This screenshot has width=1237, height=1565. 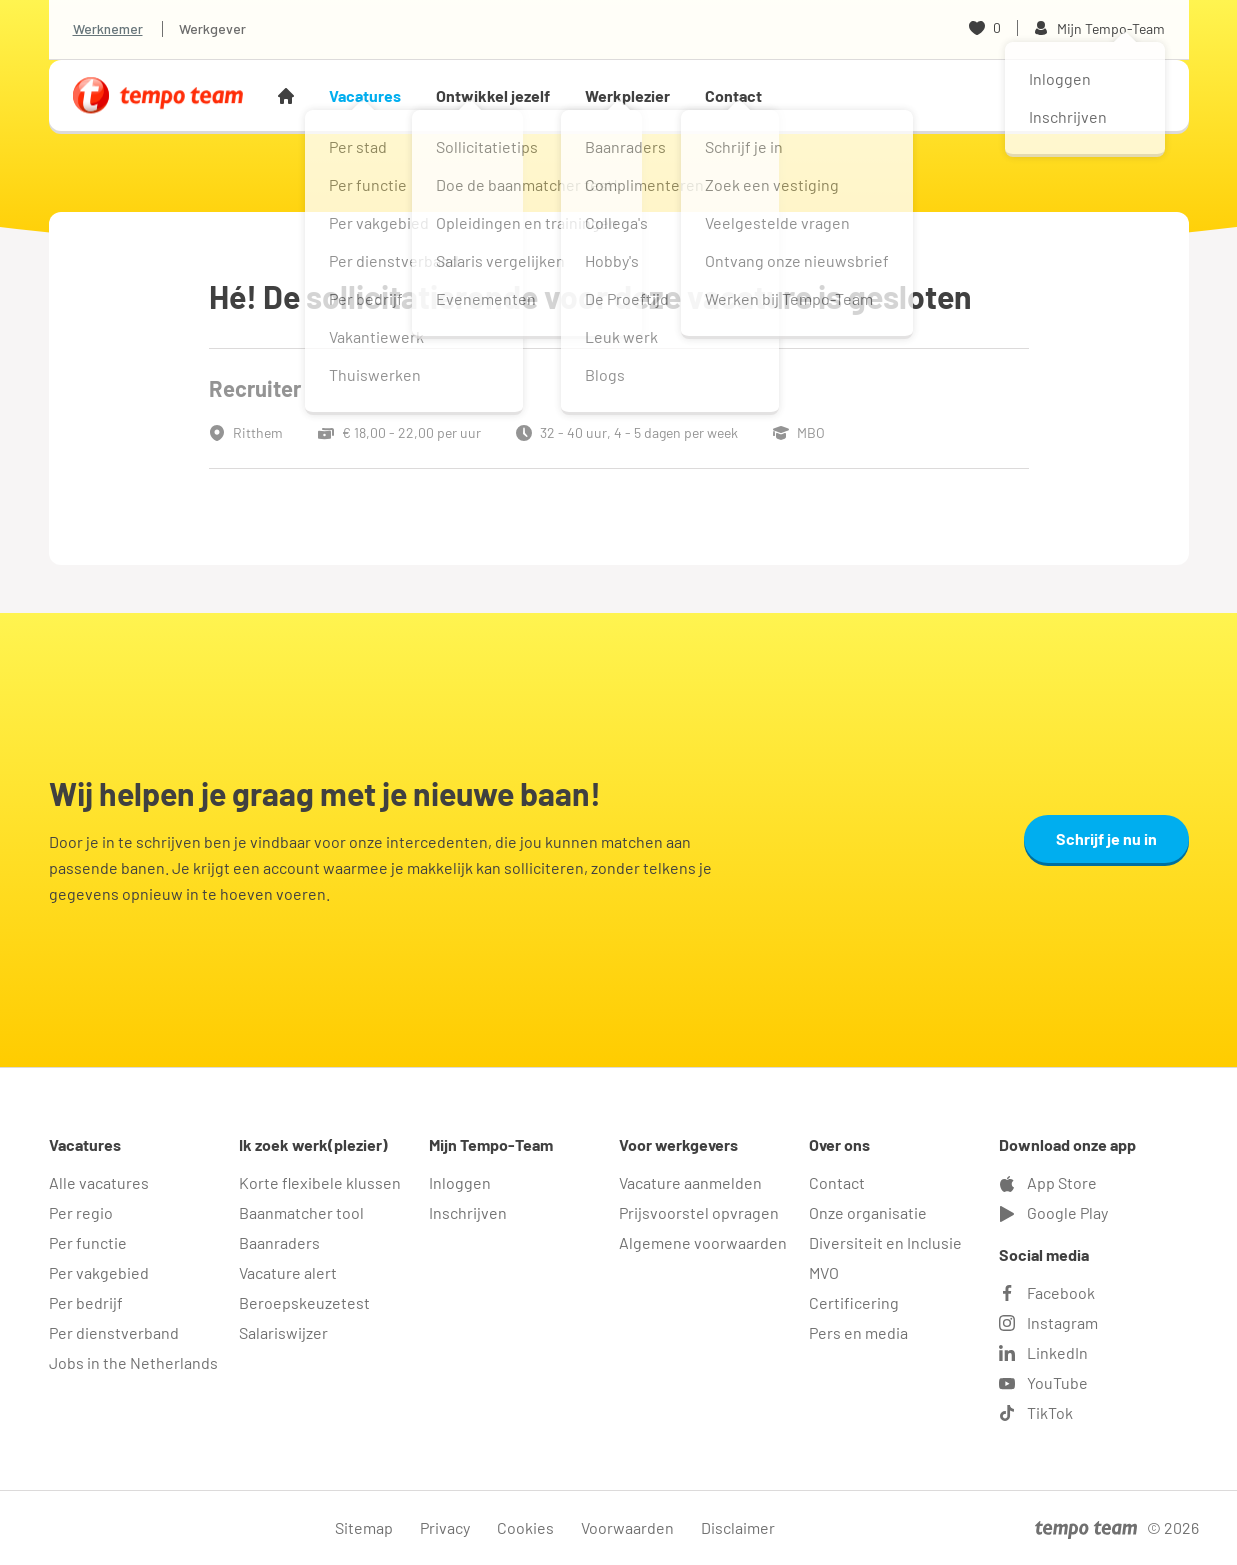 What do you see at coordinates (279, 1242) in the screenshot?
I see `Baanraders` at bounding box center [279, 1242].